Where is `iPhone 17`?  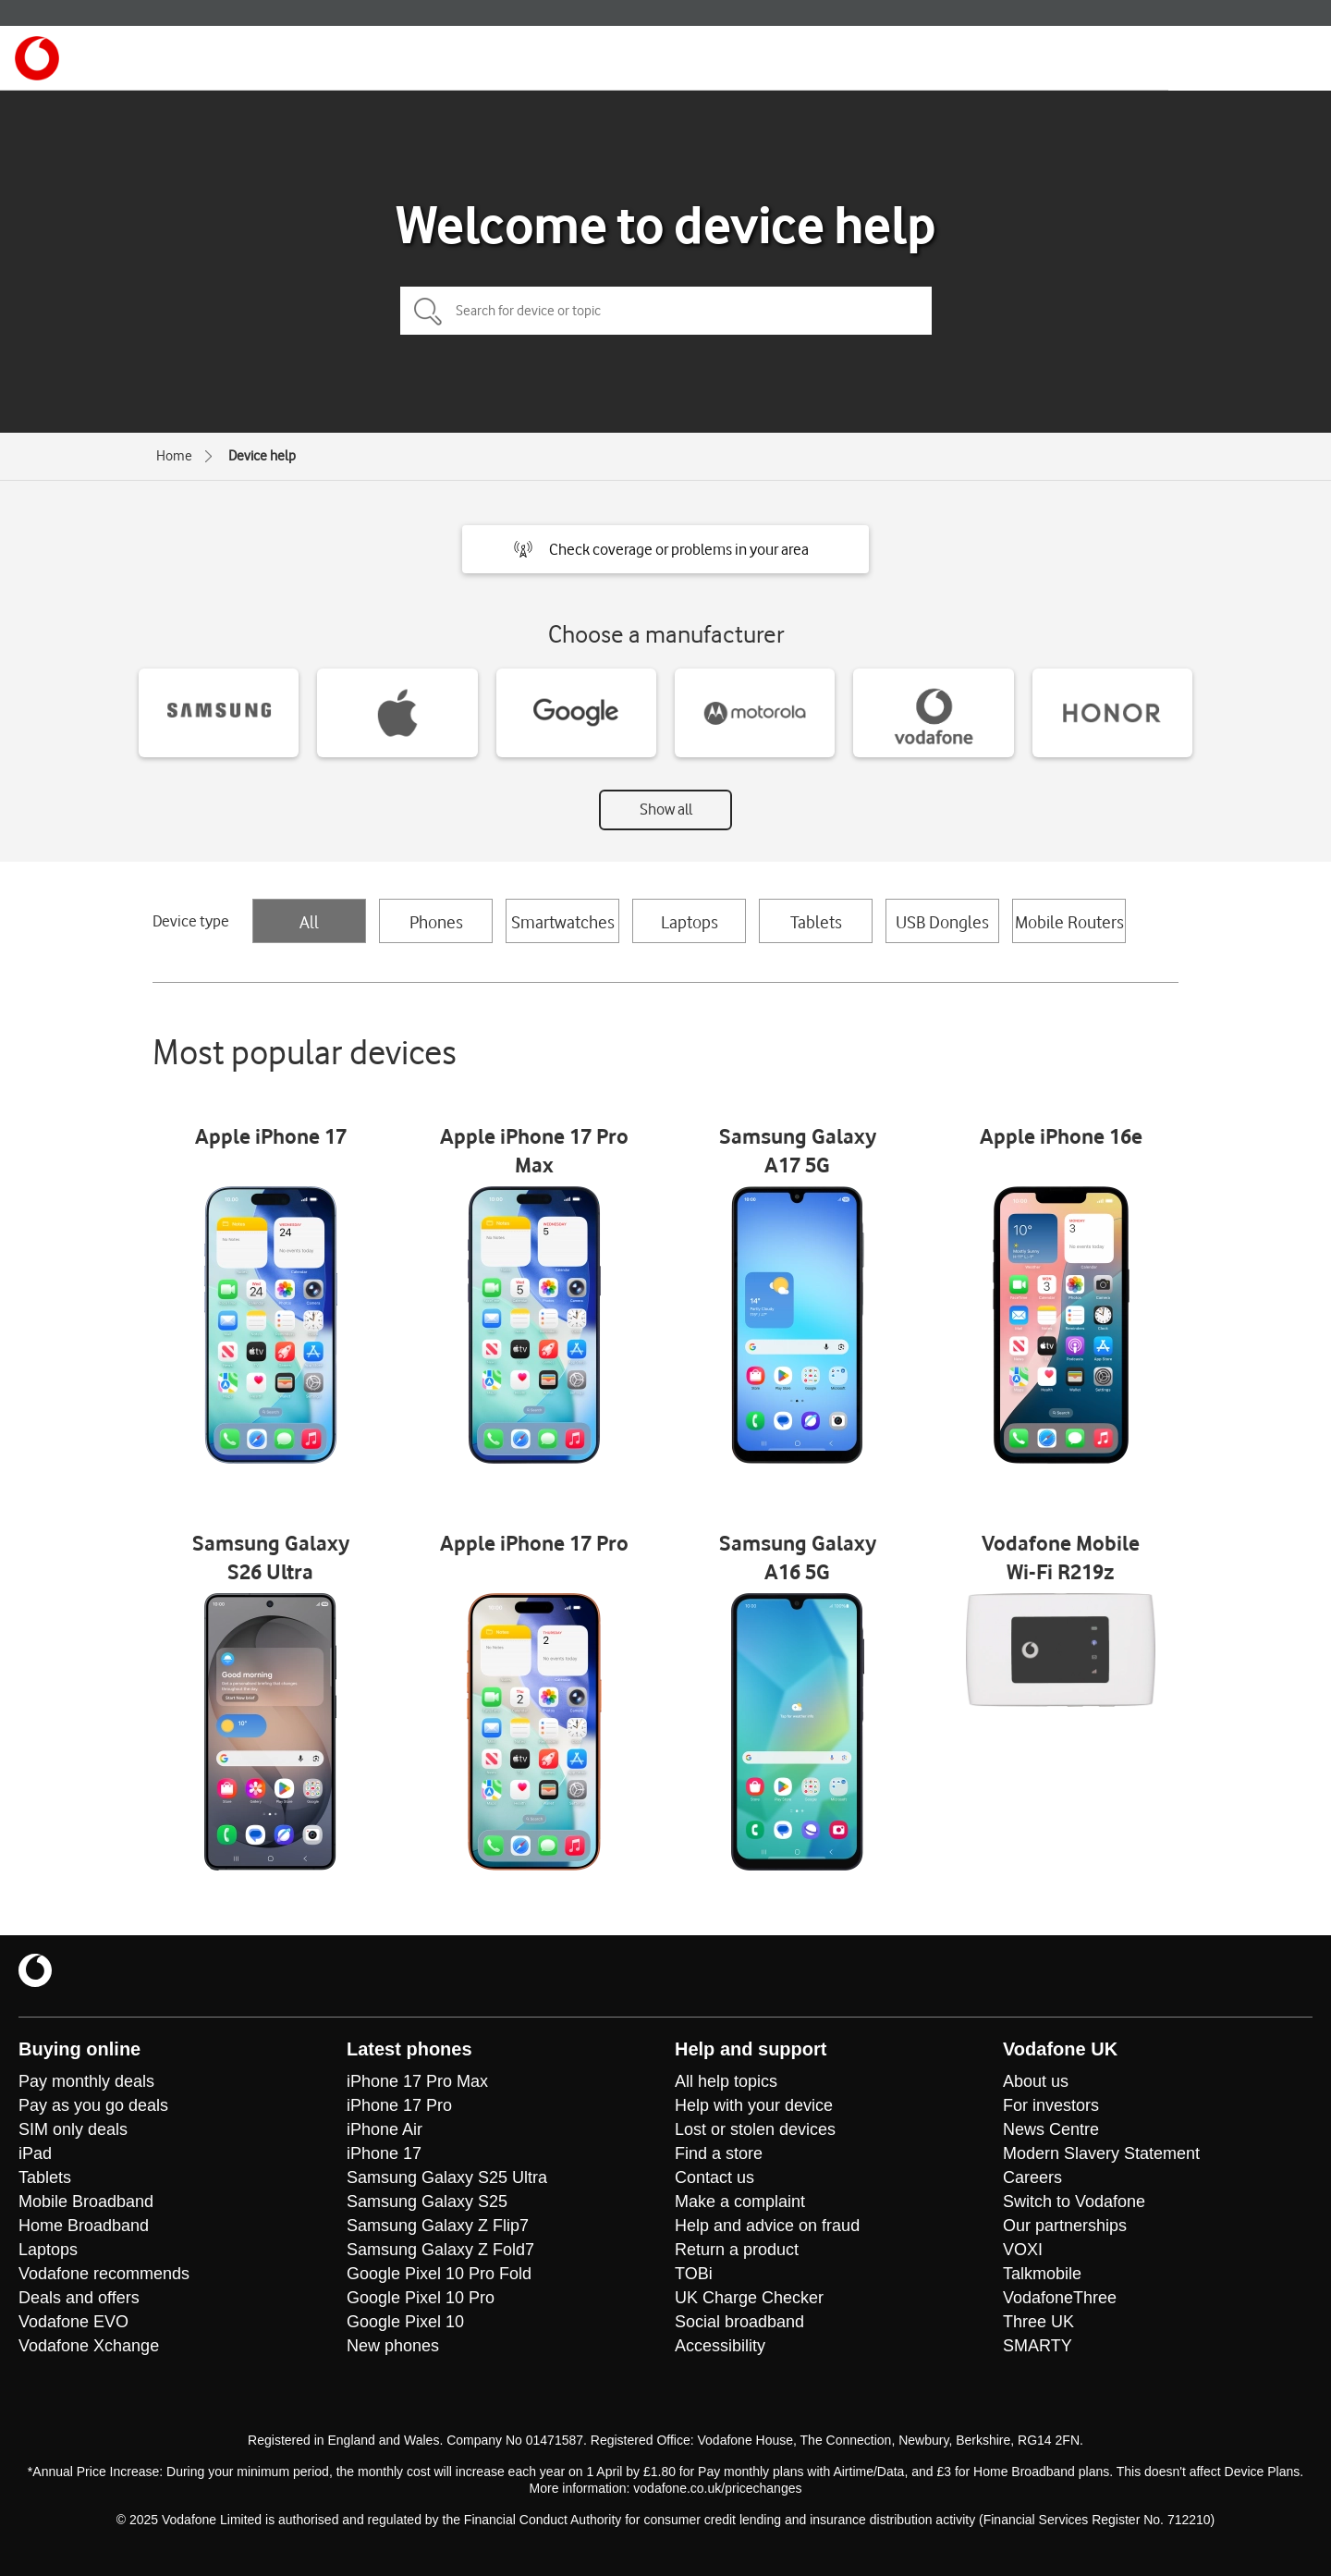 iPhone 17 is located at coordinates (384, 2153).